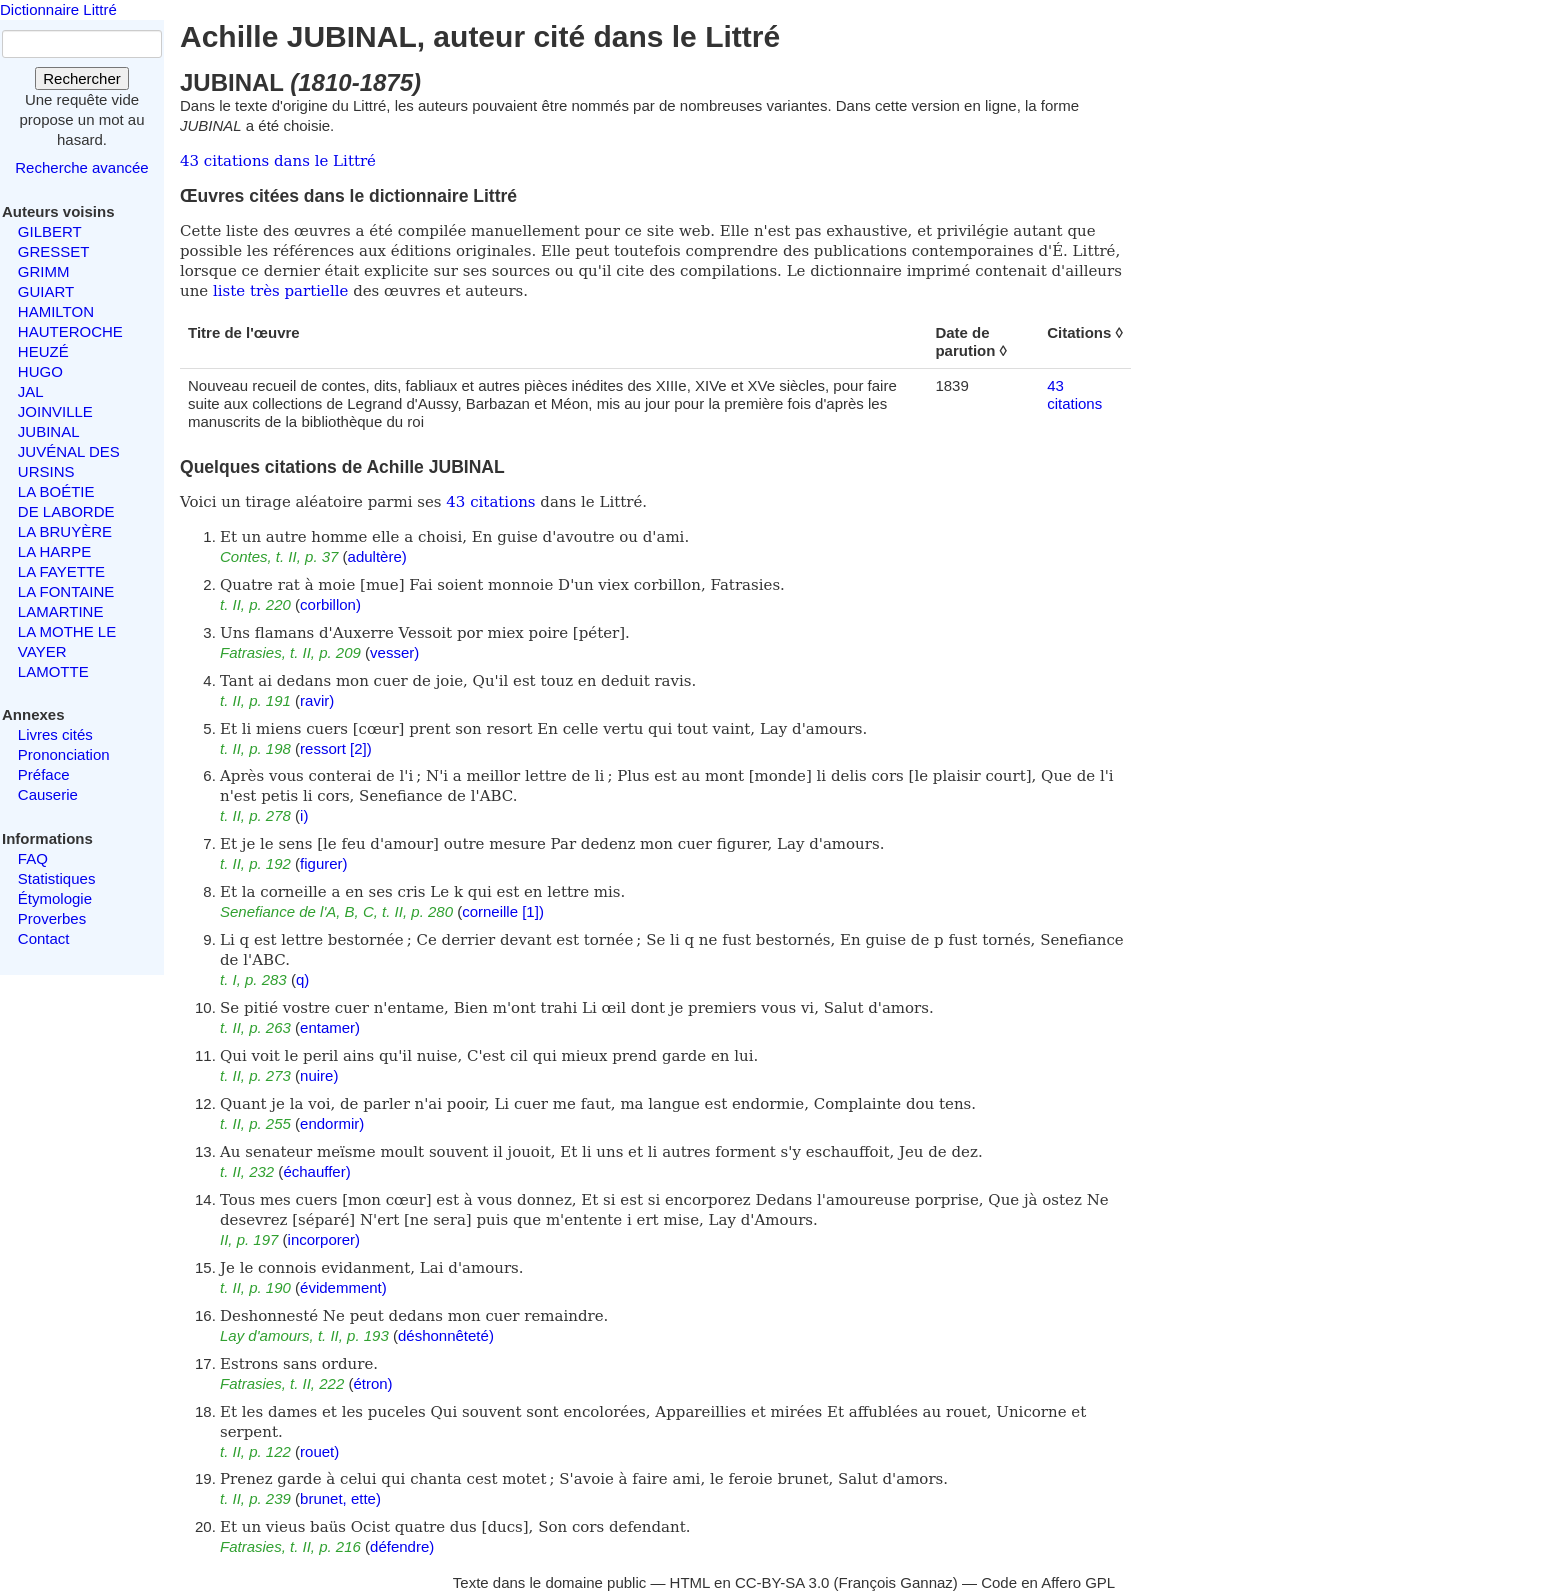 The width and height of the screenshot is (1568, 1593). I want to click on rouet), so click(319, 1451).